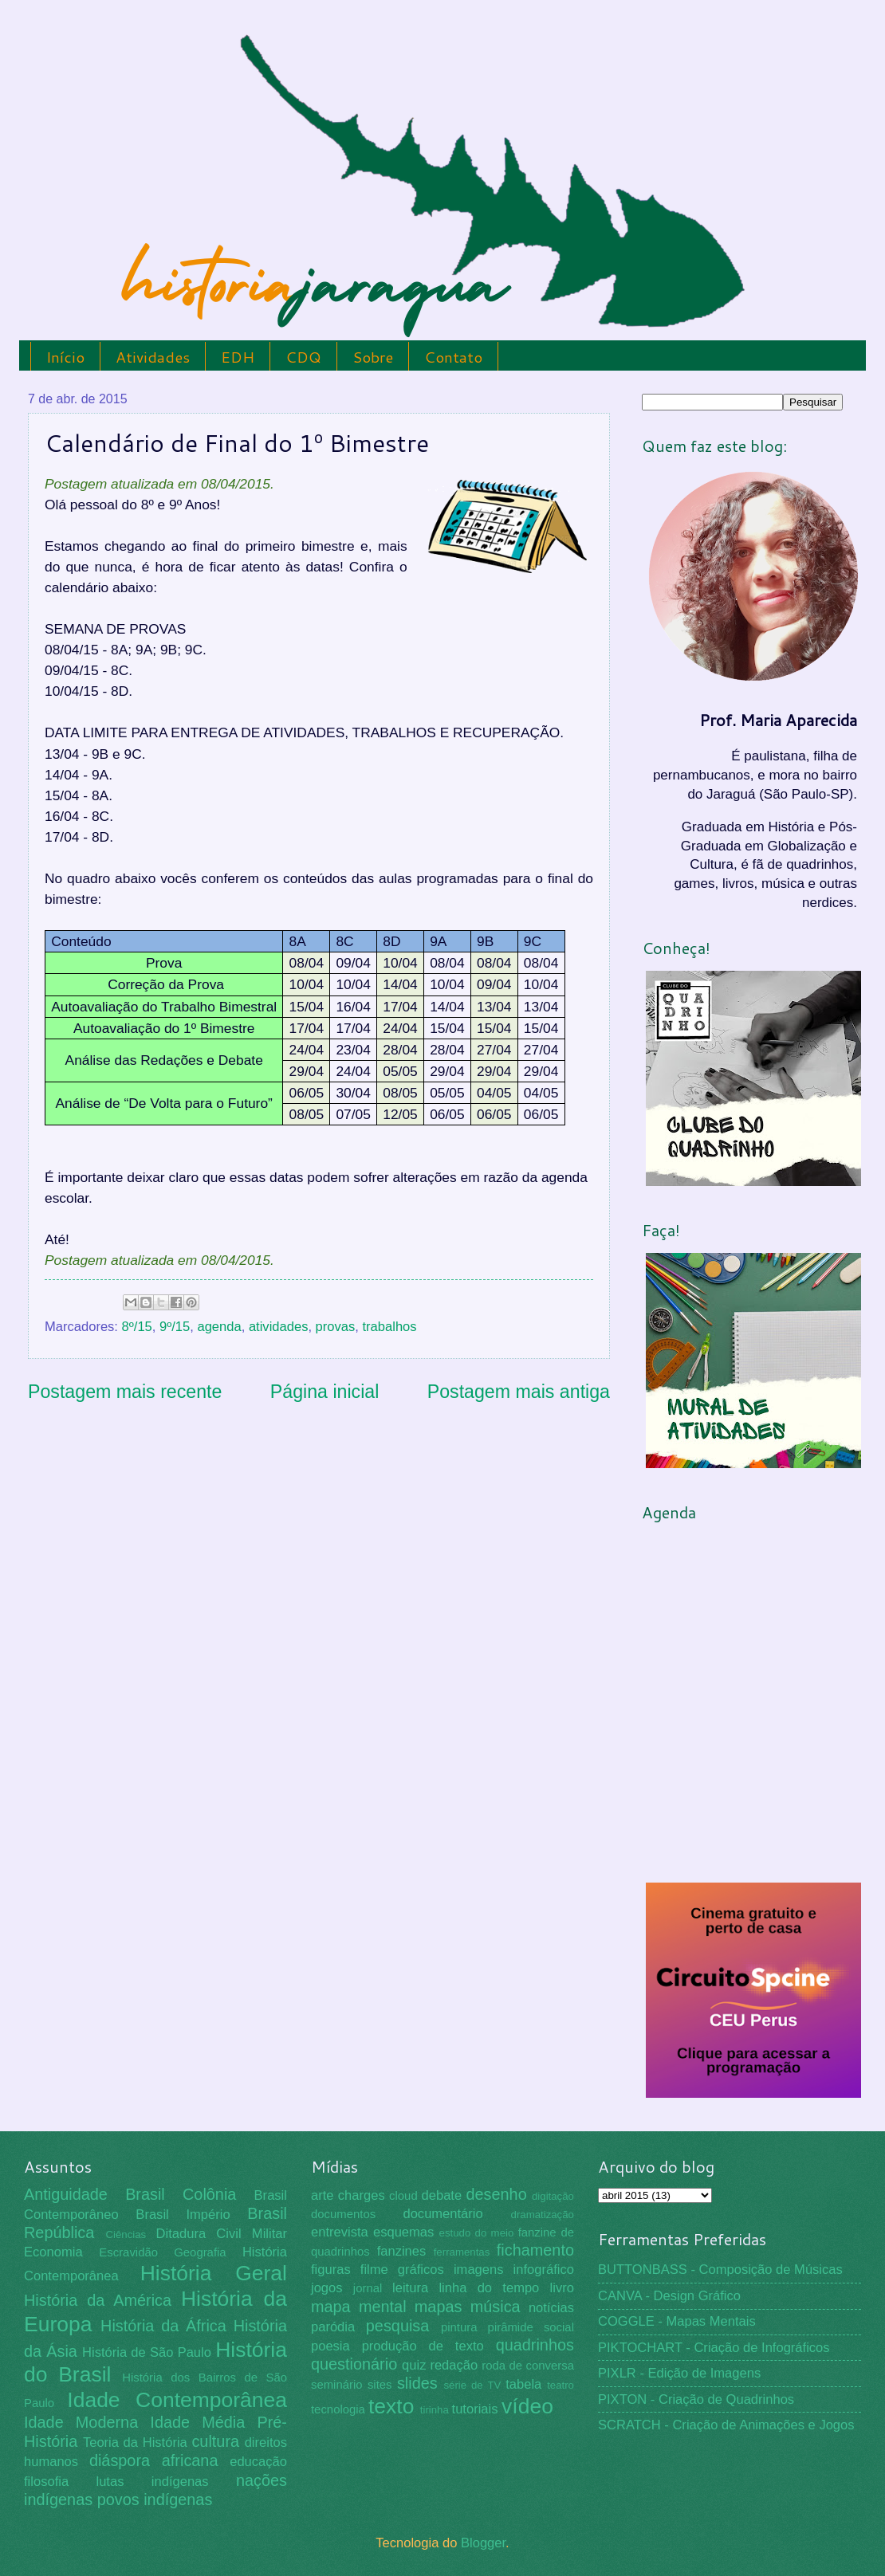  I want to click on Brasil Colônia, so click(180, 2194).